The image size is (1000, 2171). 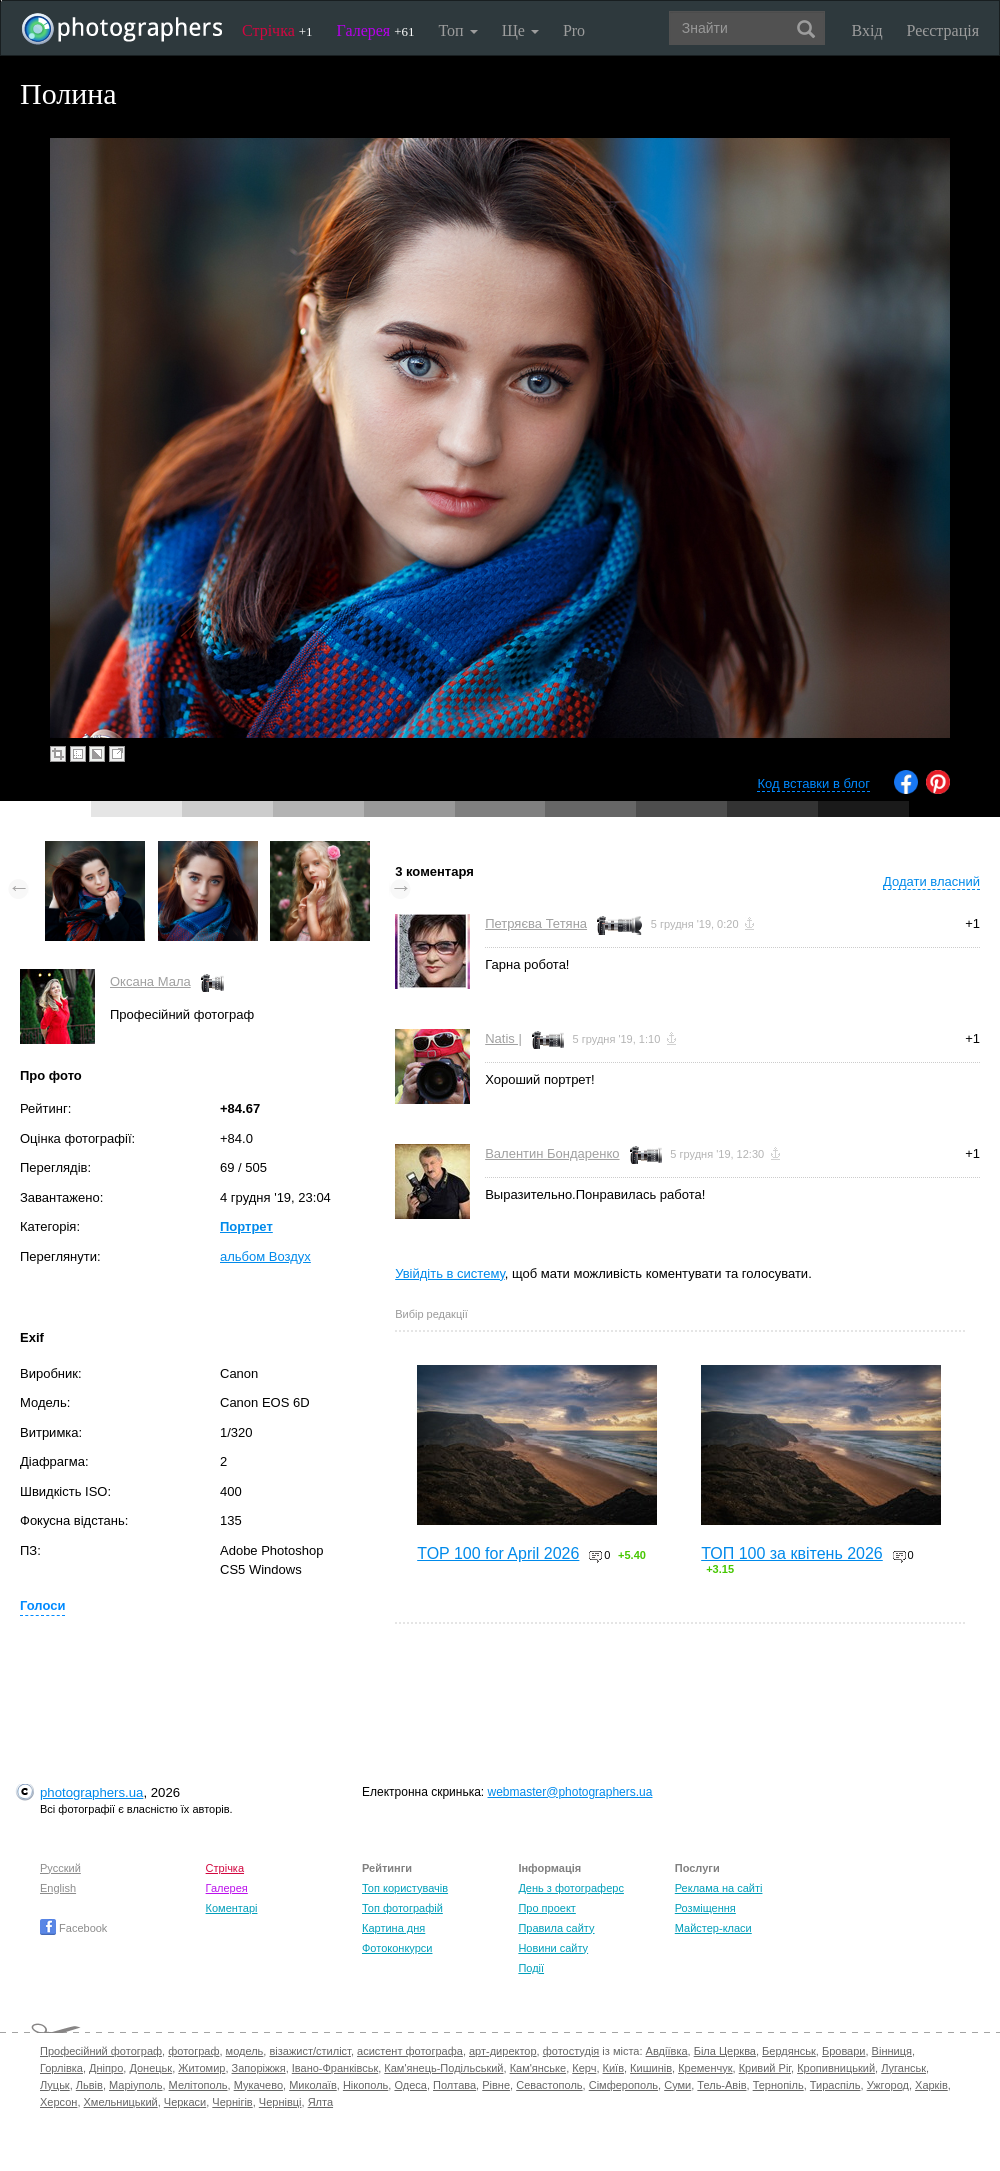 I want to click on Бровари, so click(x=844, y=2051).